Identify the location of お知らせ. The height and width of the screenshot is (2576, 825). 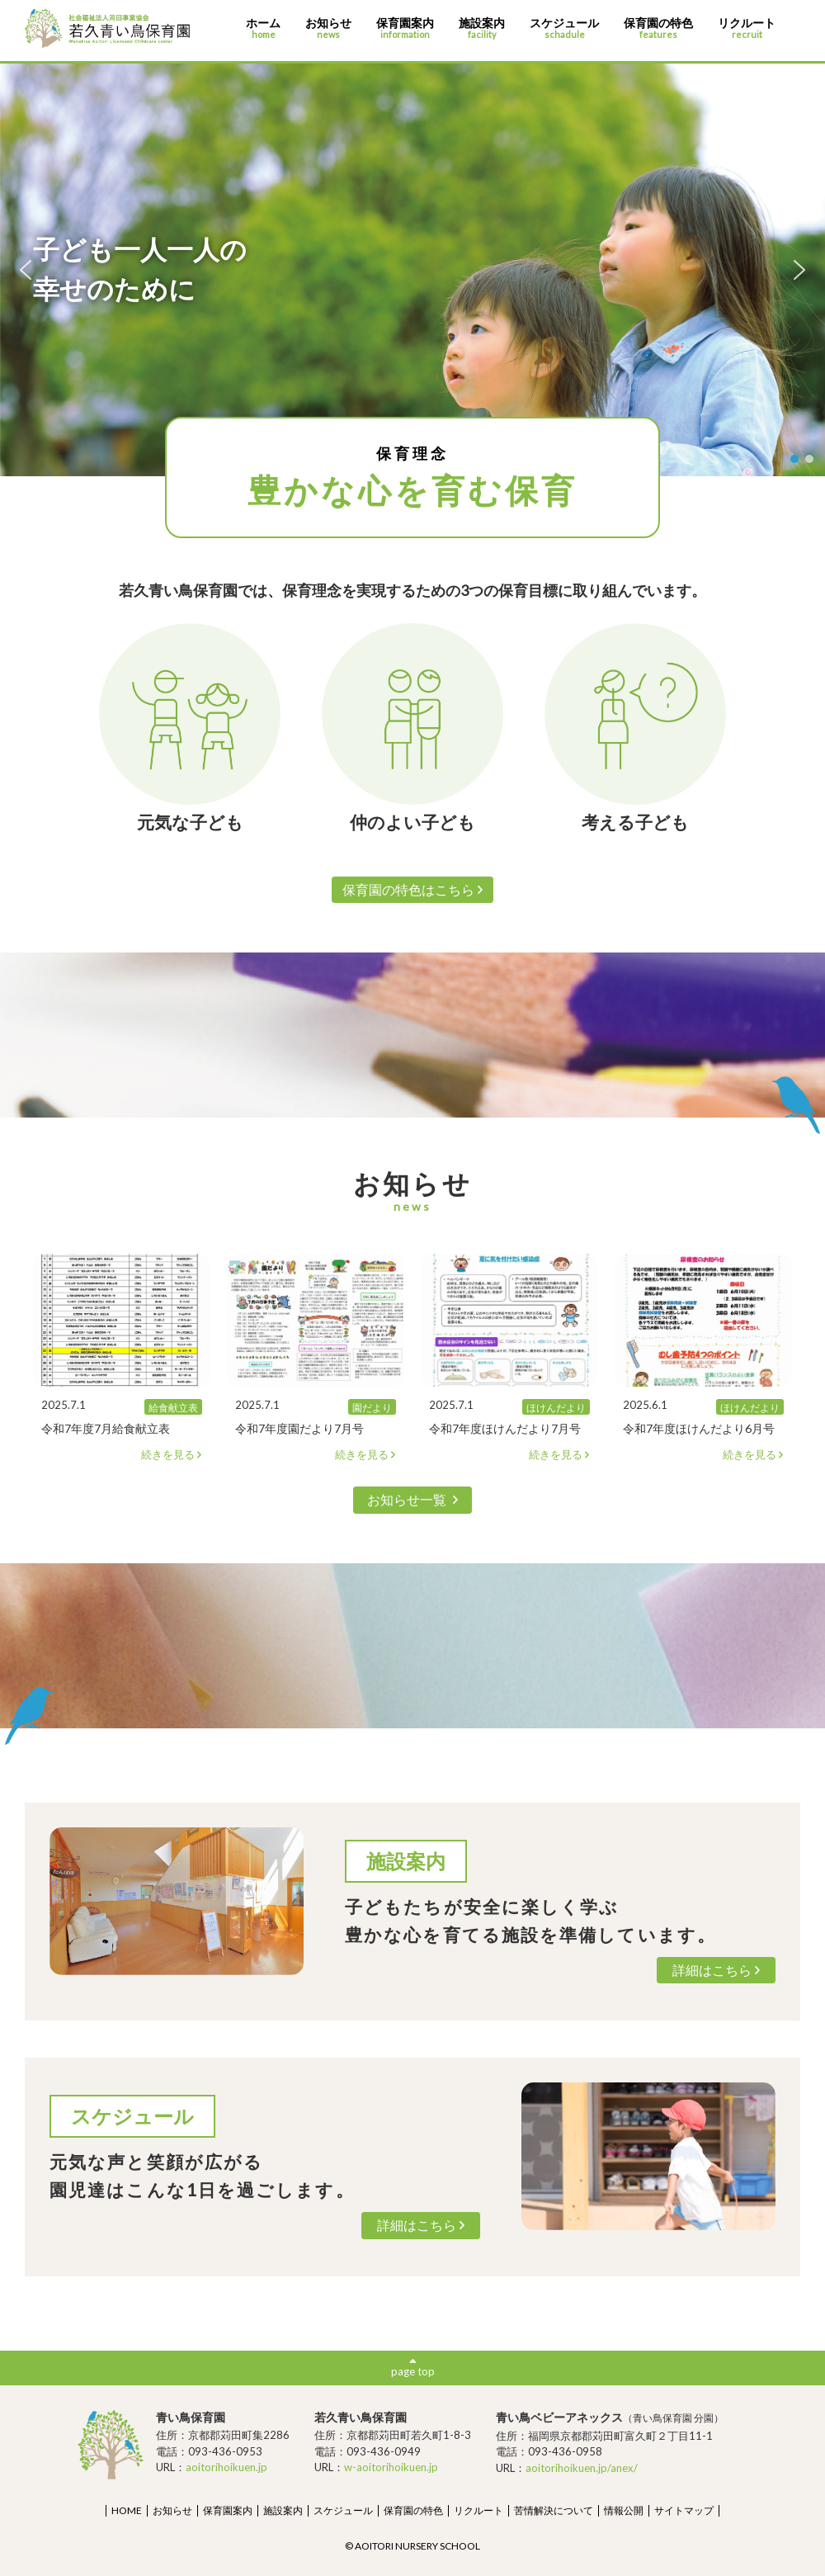
(328, 28).